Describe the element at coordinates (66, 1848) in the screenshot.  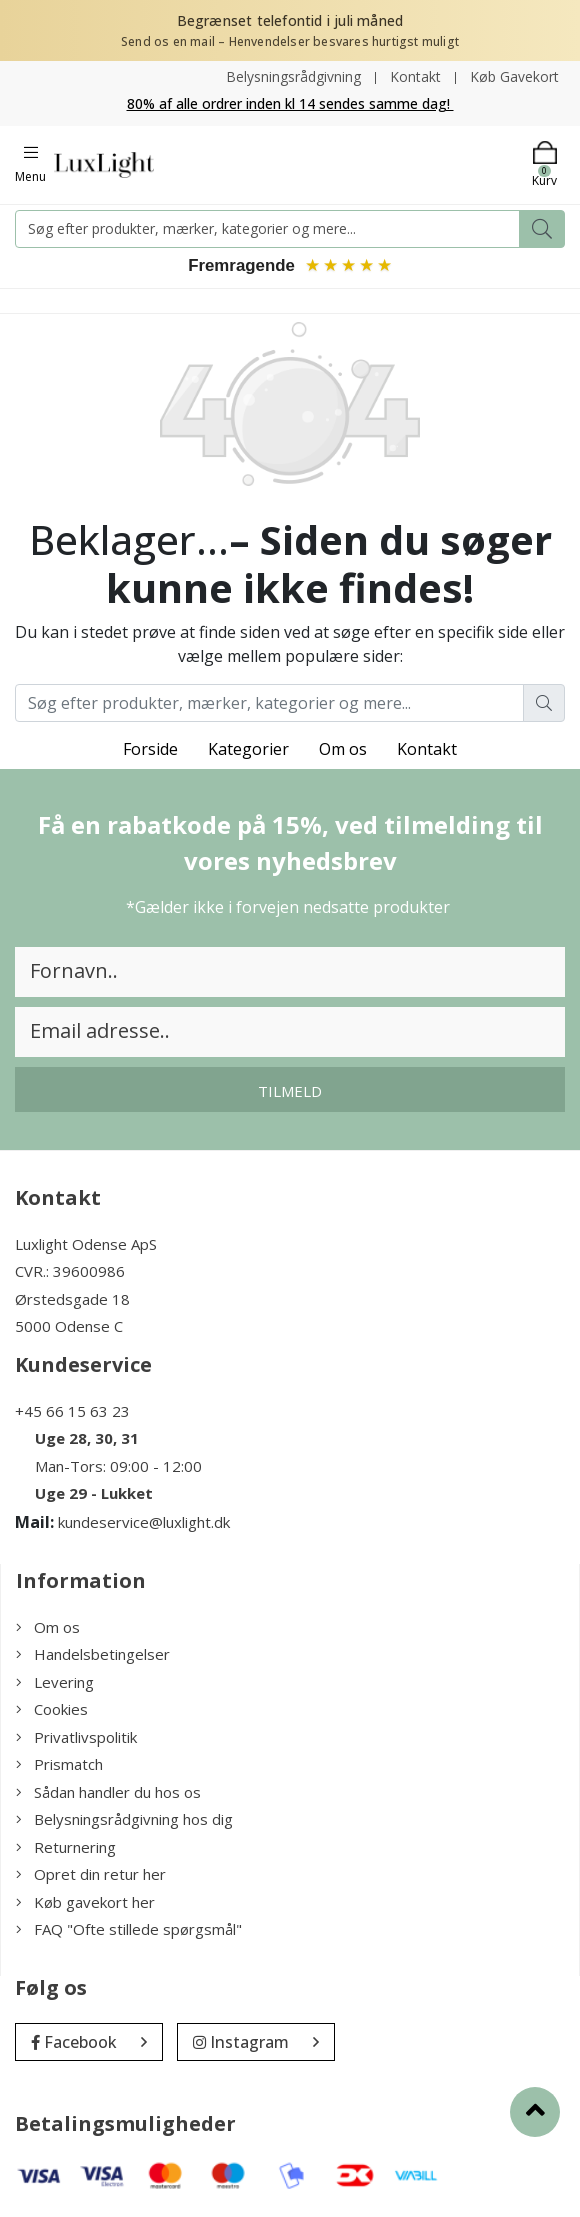
I see `Returnering` at that location.